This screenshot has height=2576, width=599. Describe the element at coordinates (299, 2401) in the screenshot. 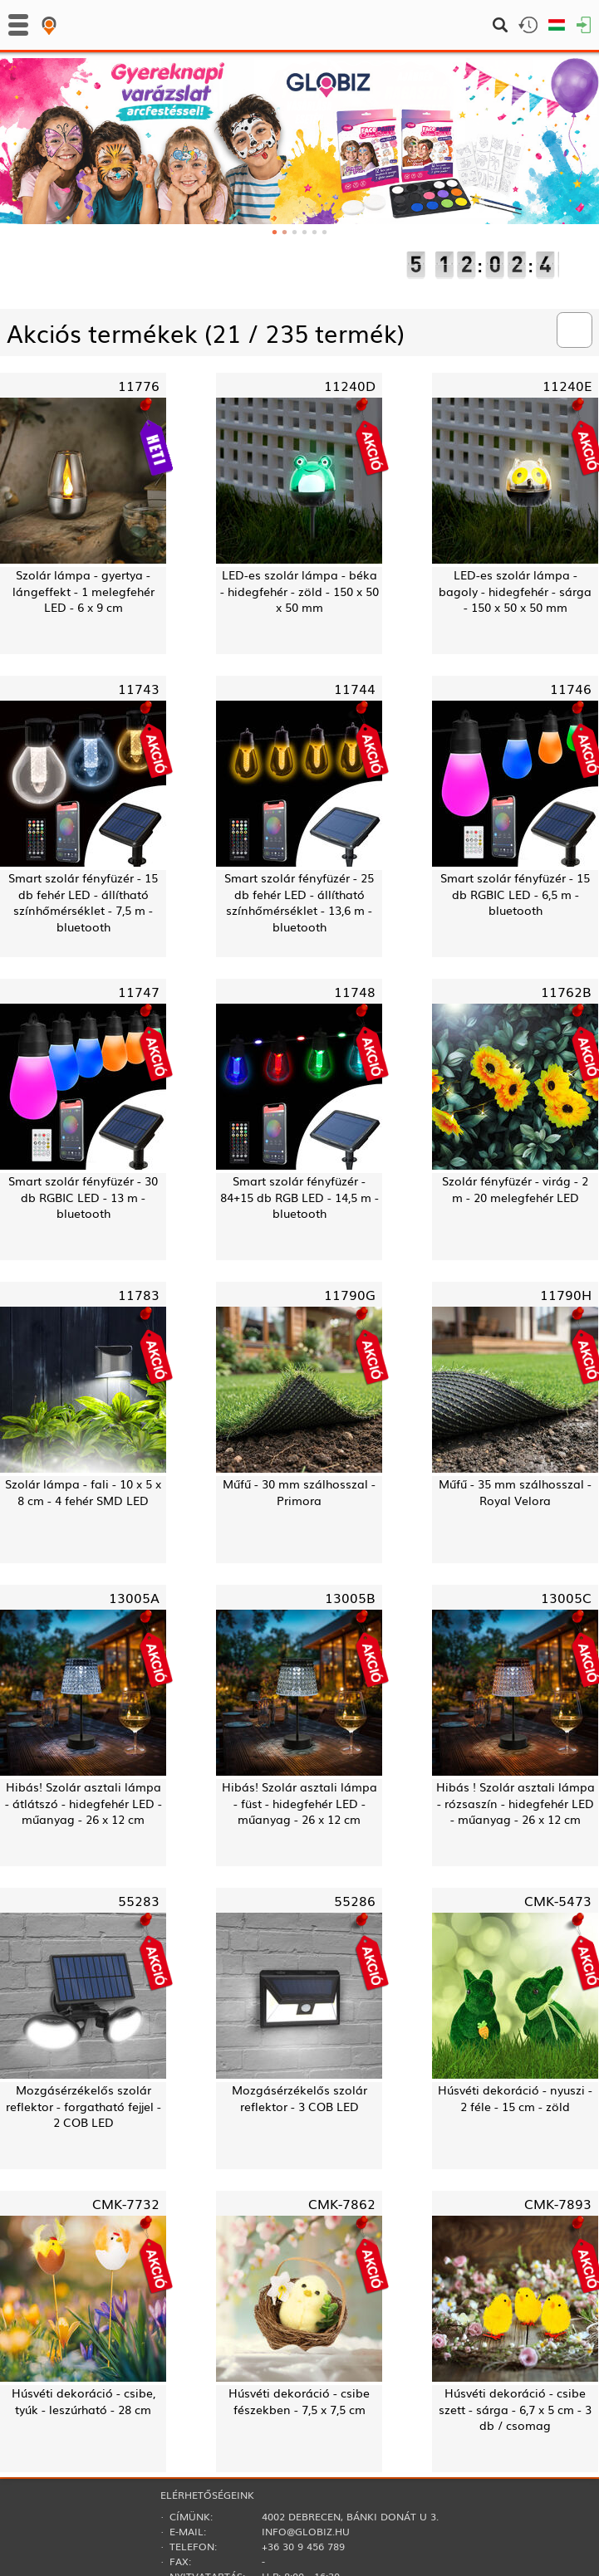

I see `Húsvéti dekoráció - csibe fészekben - 7,5 x 7,5 cm` at that location.